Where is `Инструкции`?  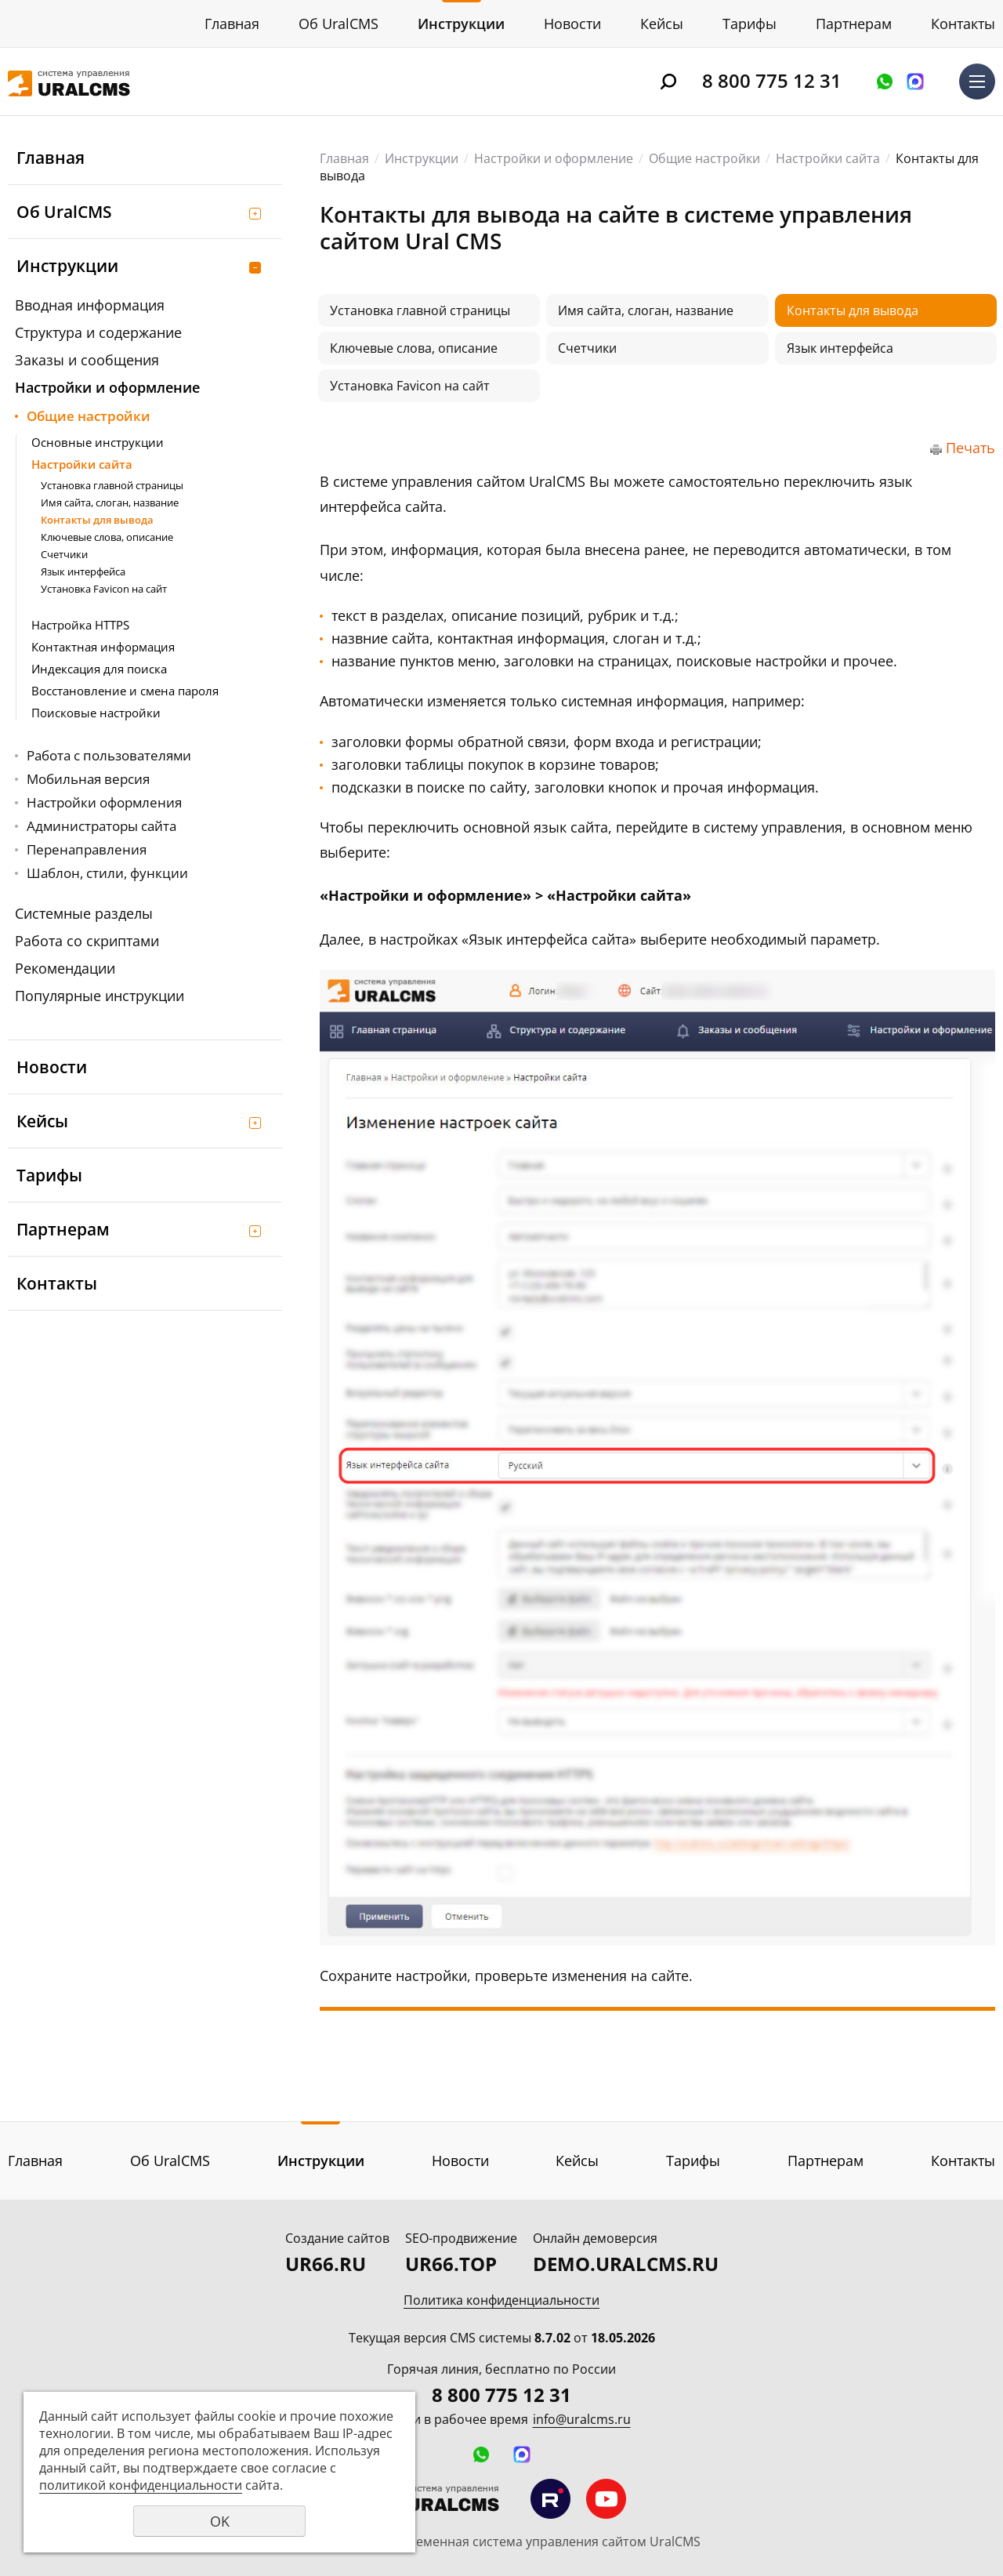
Инструкции is located at coordinates (461, 23).